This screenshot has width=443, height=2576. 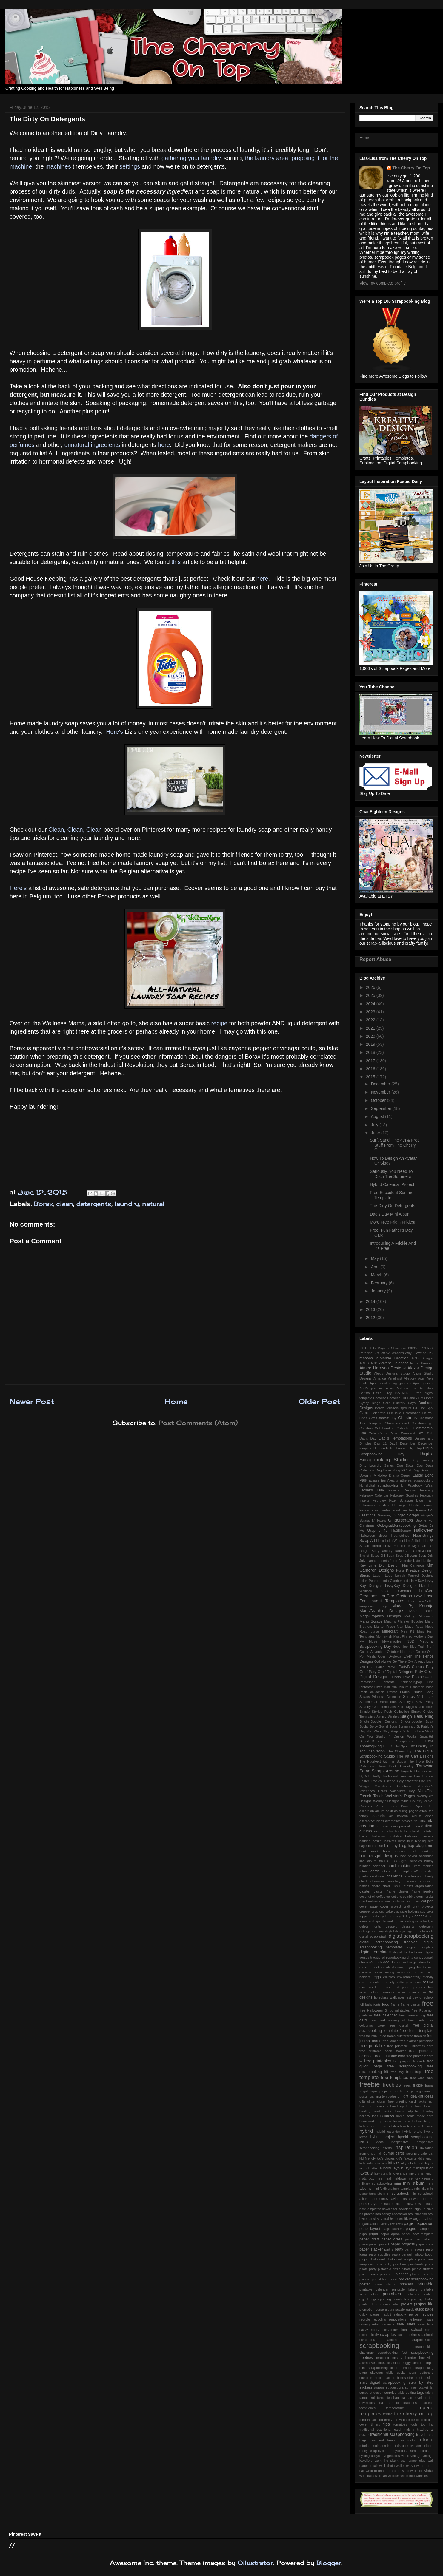 What do you see at coordinates (378, 1116) in the screenshot?
I see `August` at bounding box center [378, 1116].